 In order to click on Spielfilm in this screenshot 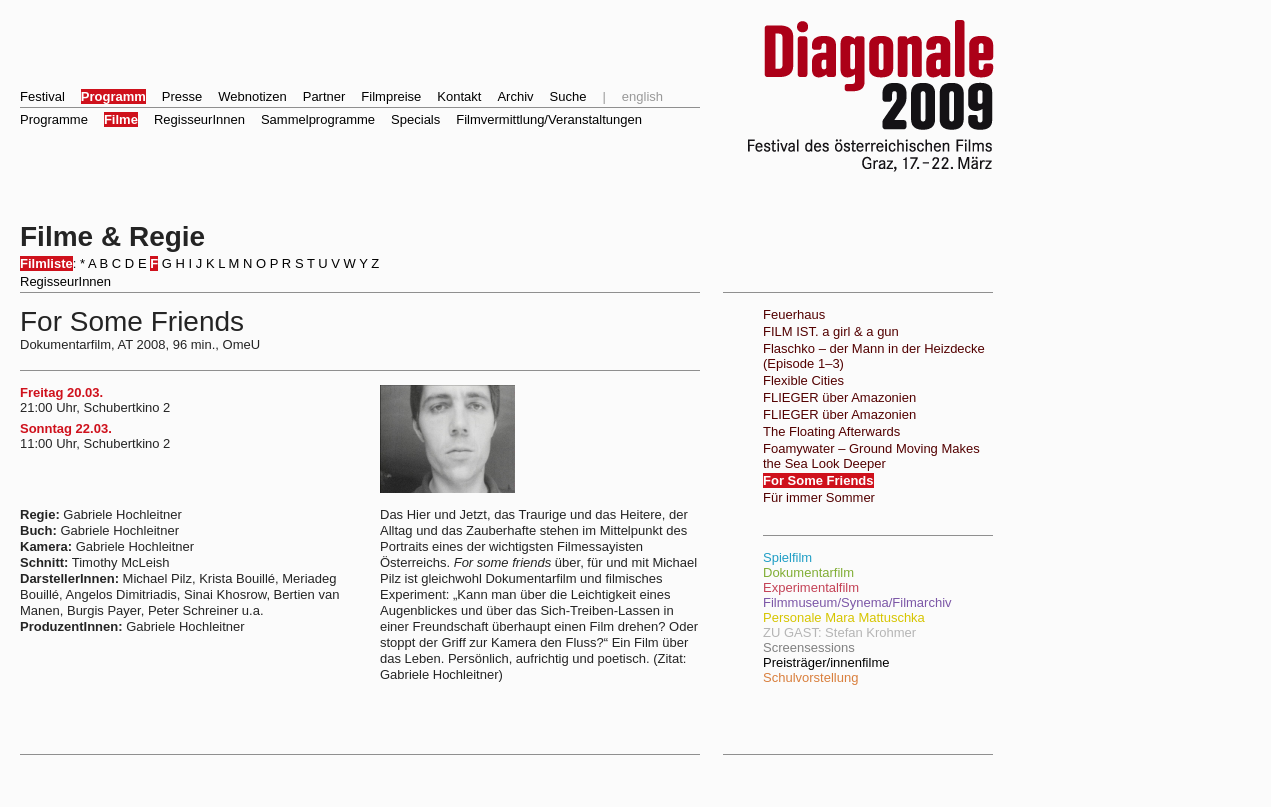, I will do `click(787, 557)`.